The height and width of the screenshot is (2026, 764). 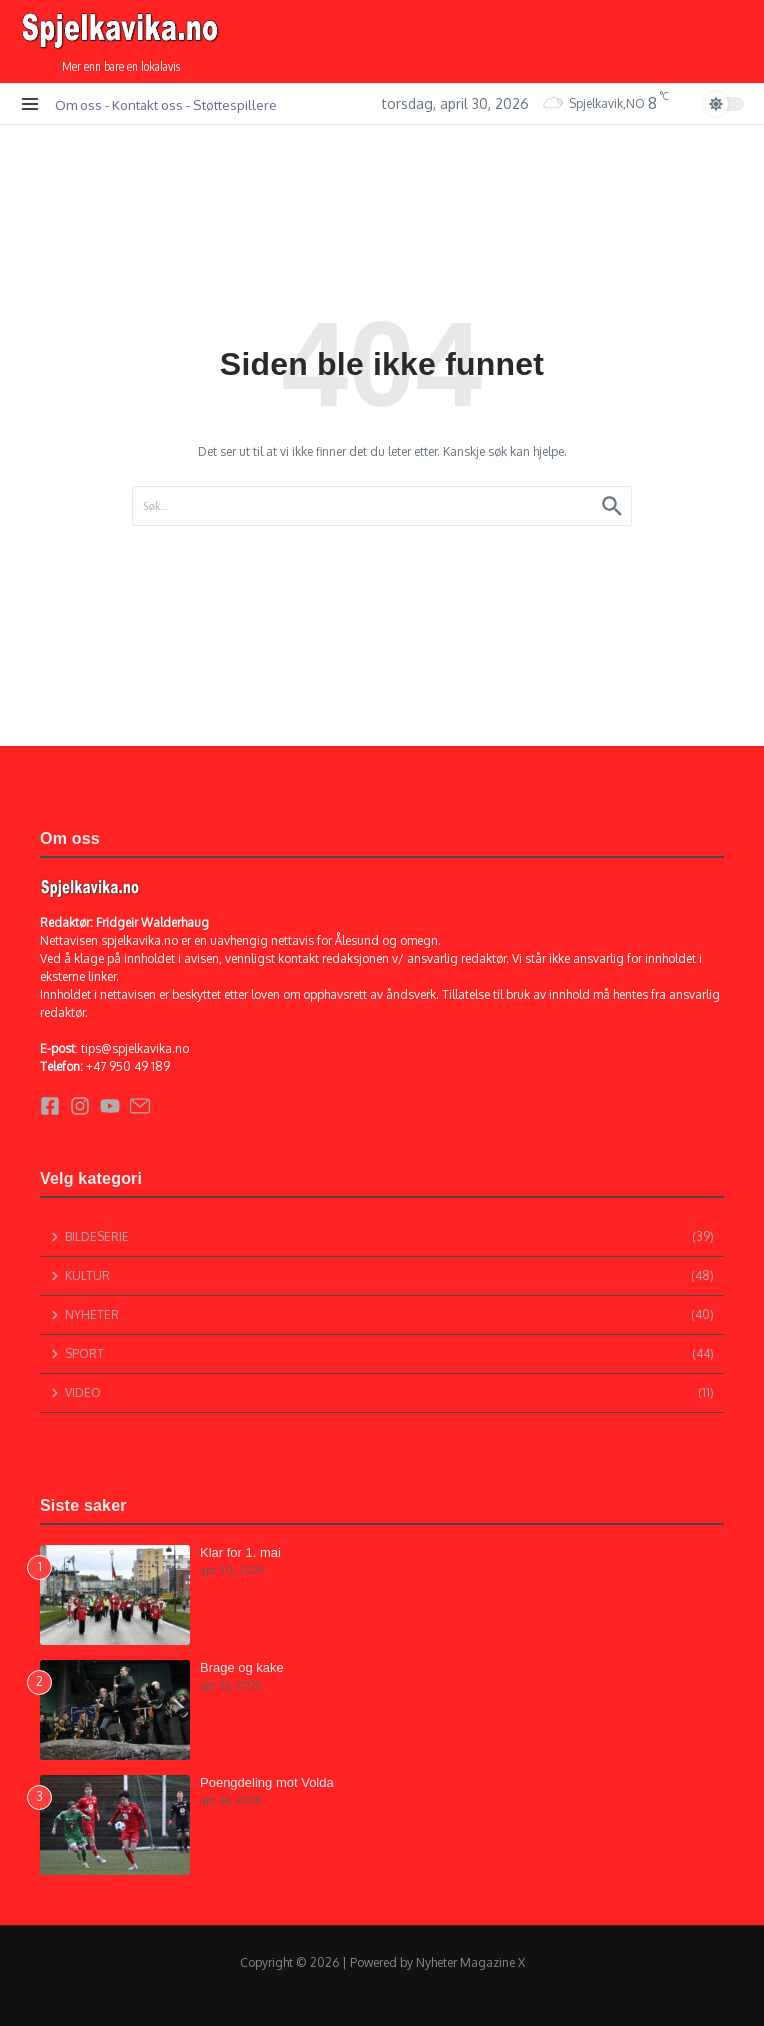 I want to click on Klar for 1. mai, so click(x=240, y=1552).